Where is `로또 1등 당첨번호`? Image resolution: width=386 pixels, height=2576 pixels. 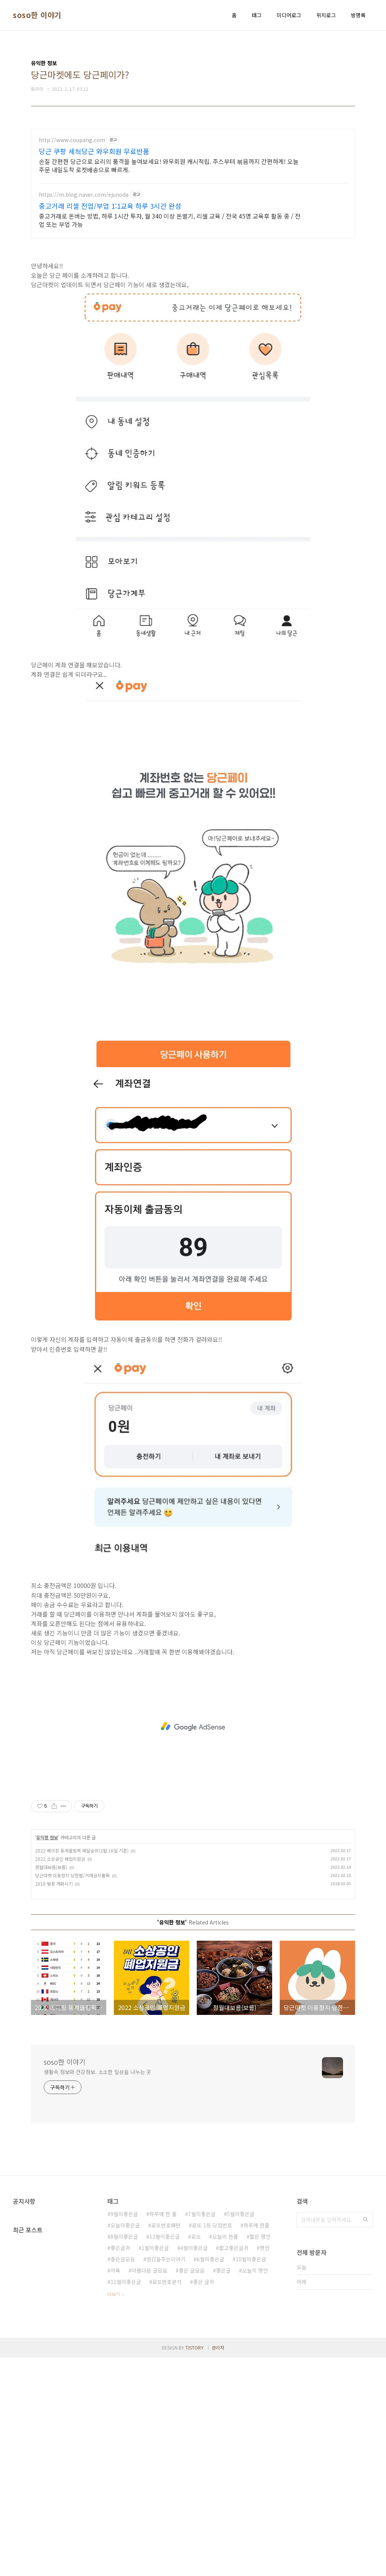
로또 1등 당첨번호 is located at coordinates (212, 2443).